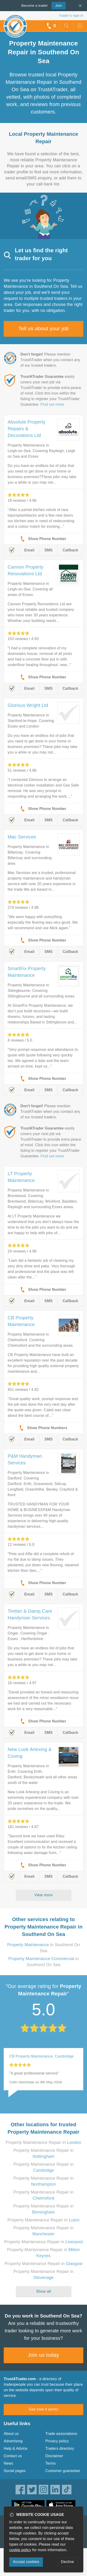  What do you see at coordinates (43, 1895) in the screenshot?
I see `View more` at bounding box center [43, 1895].